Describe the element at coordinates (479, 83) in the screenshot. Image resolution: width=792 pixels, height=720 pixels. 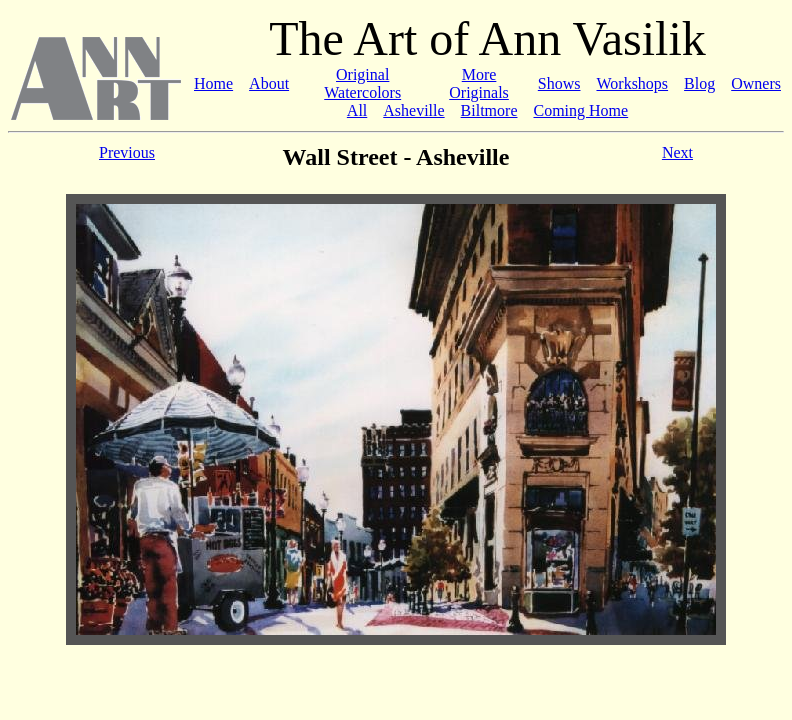
I see `More Originals` at that location.